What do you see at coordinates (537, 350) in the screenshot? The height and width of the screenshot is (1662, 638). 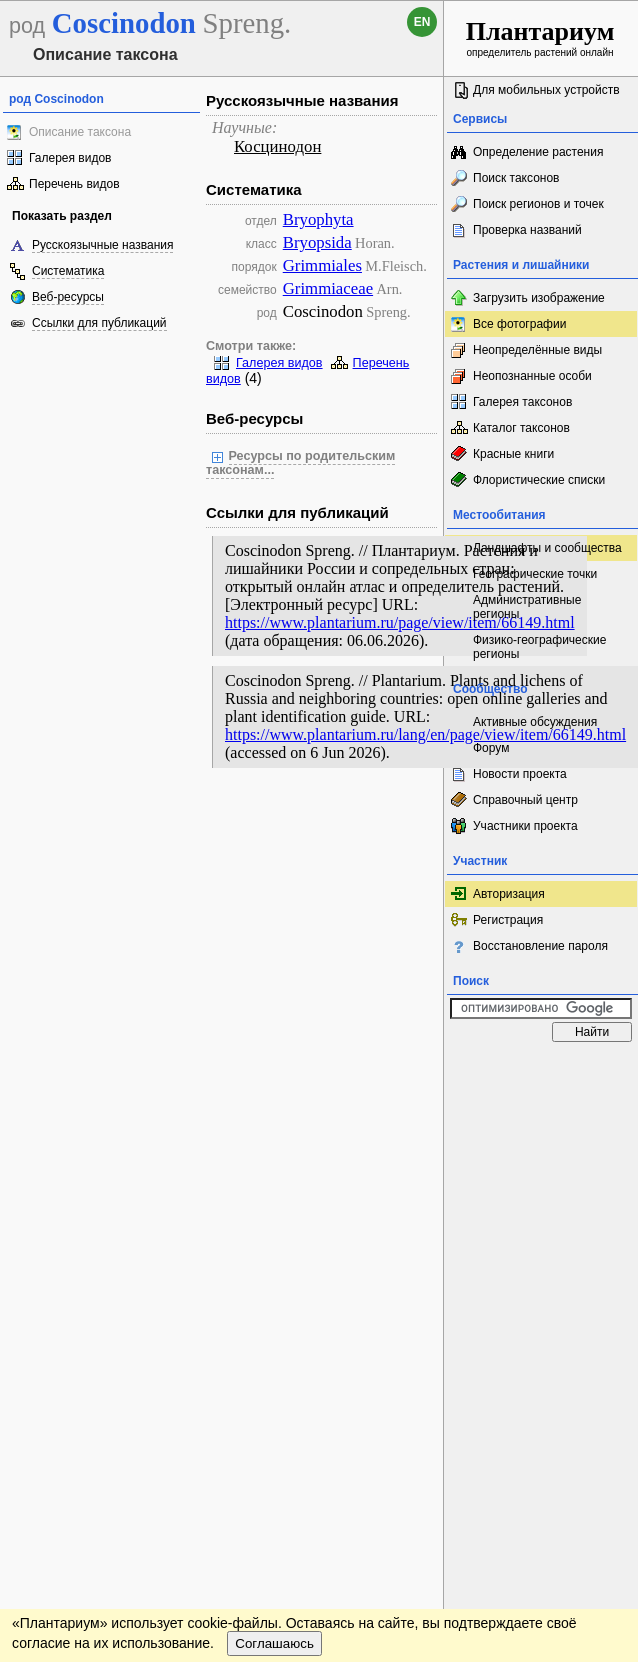 I see `Неопределённые виды` at bounding box center [537, 350].